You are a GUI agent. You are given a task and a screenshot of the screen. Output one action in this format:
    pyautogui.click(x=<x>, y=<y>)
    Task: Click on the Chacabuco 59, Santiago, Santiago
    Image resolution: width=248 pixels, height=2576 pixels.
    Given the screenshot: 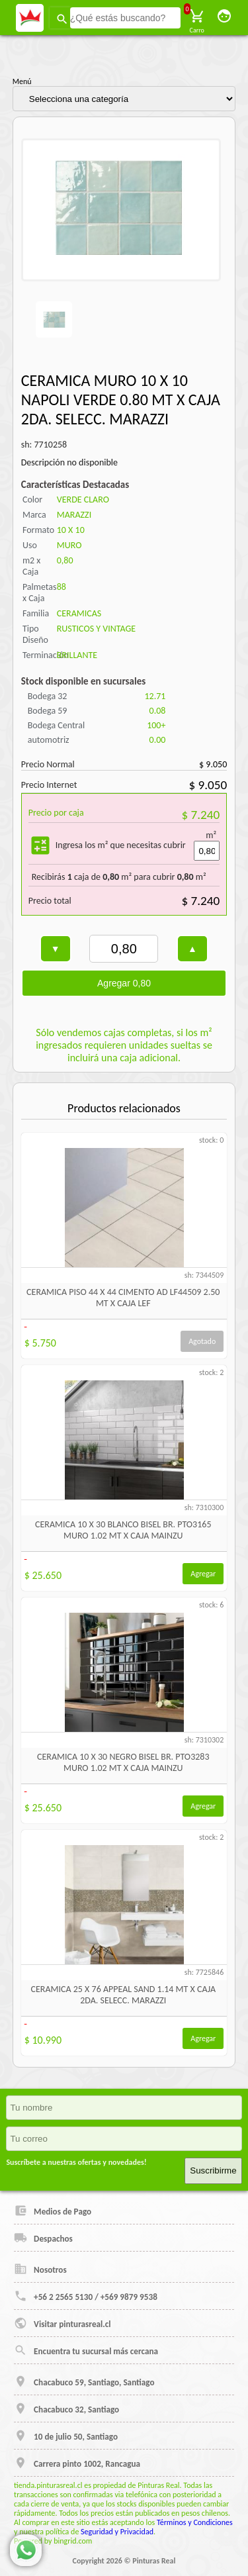 What is the action you would take?
    pyautogui.click(x=84, y=2381)
    